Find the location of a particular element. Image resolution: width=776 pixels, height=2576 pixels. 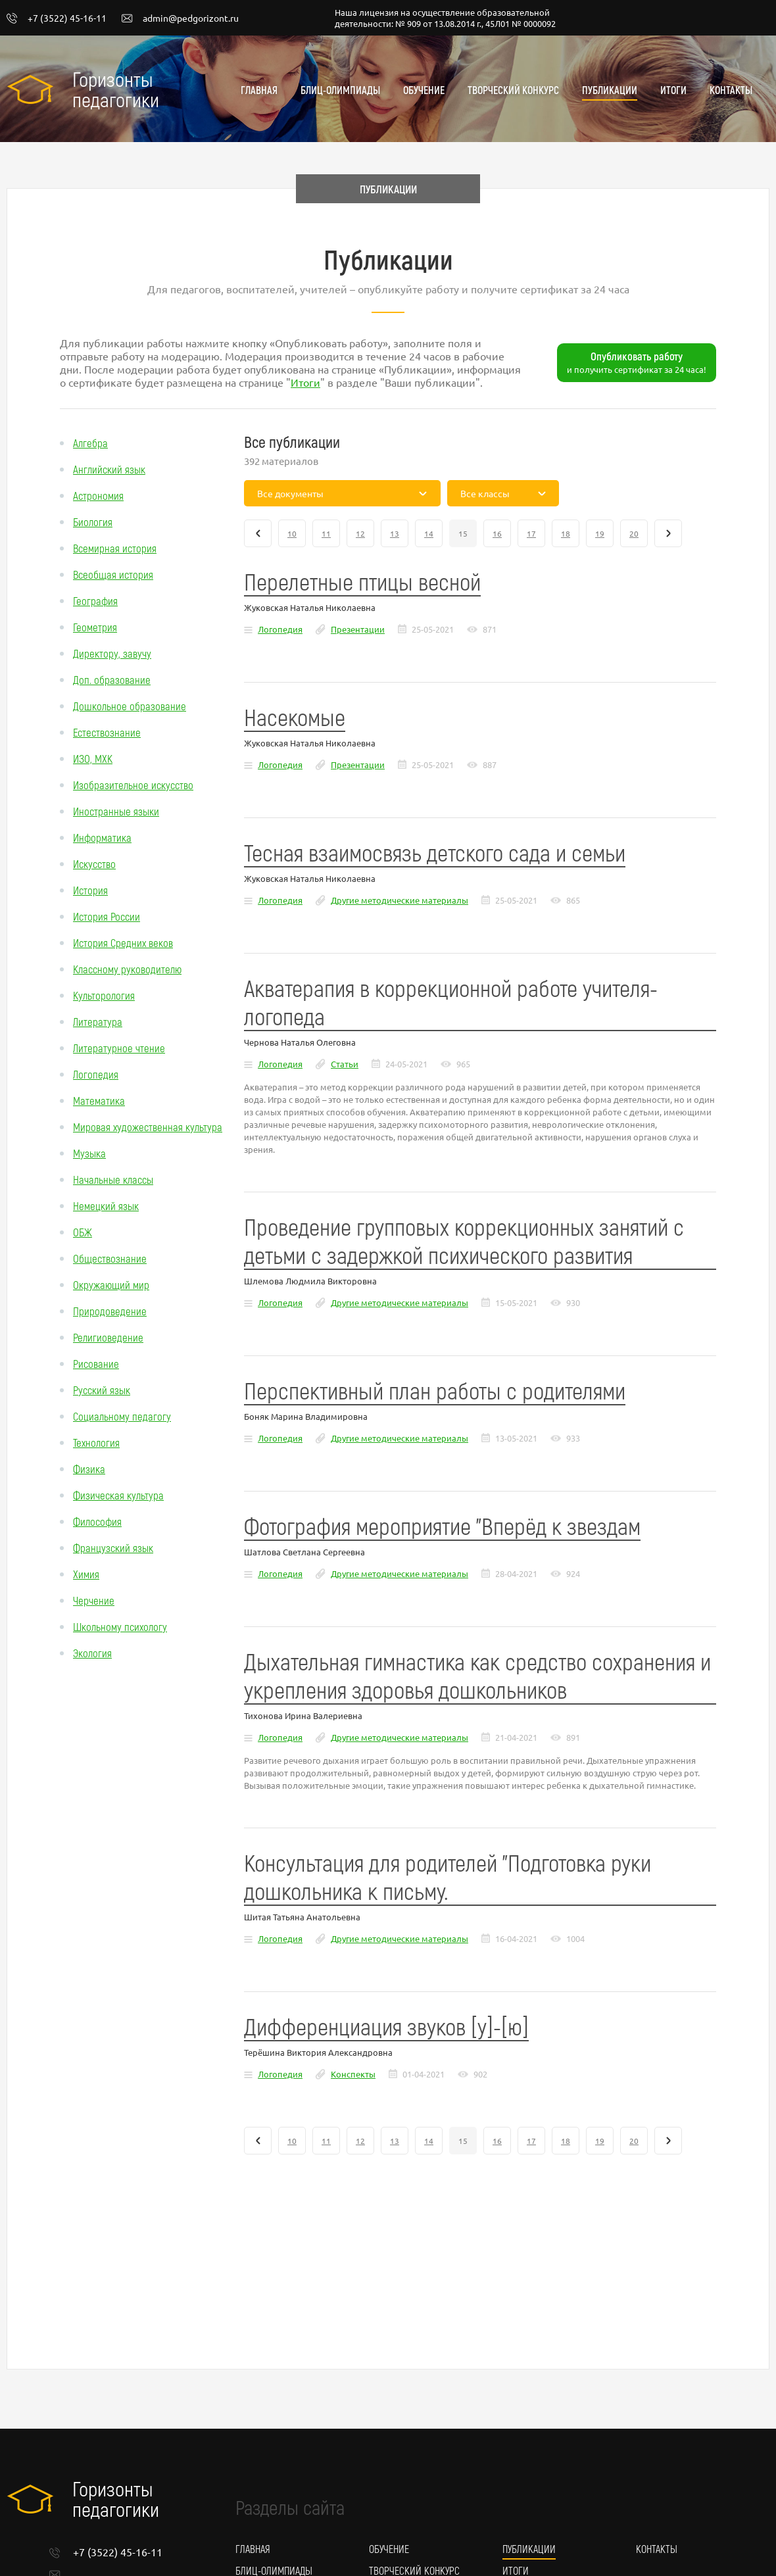

Директору, завучу is located at coordinates (112, 653).